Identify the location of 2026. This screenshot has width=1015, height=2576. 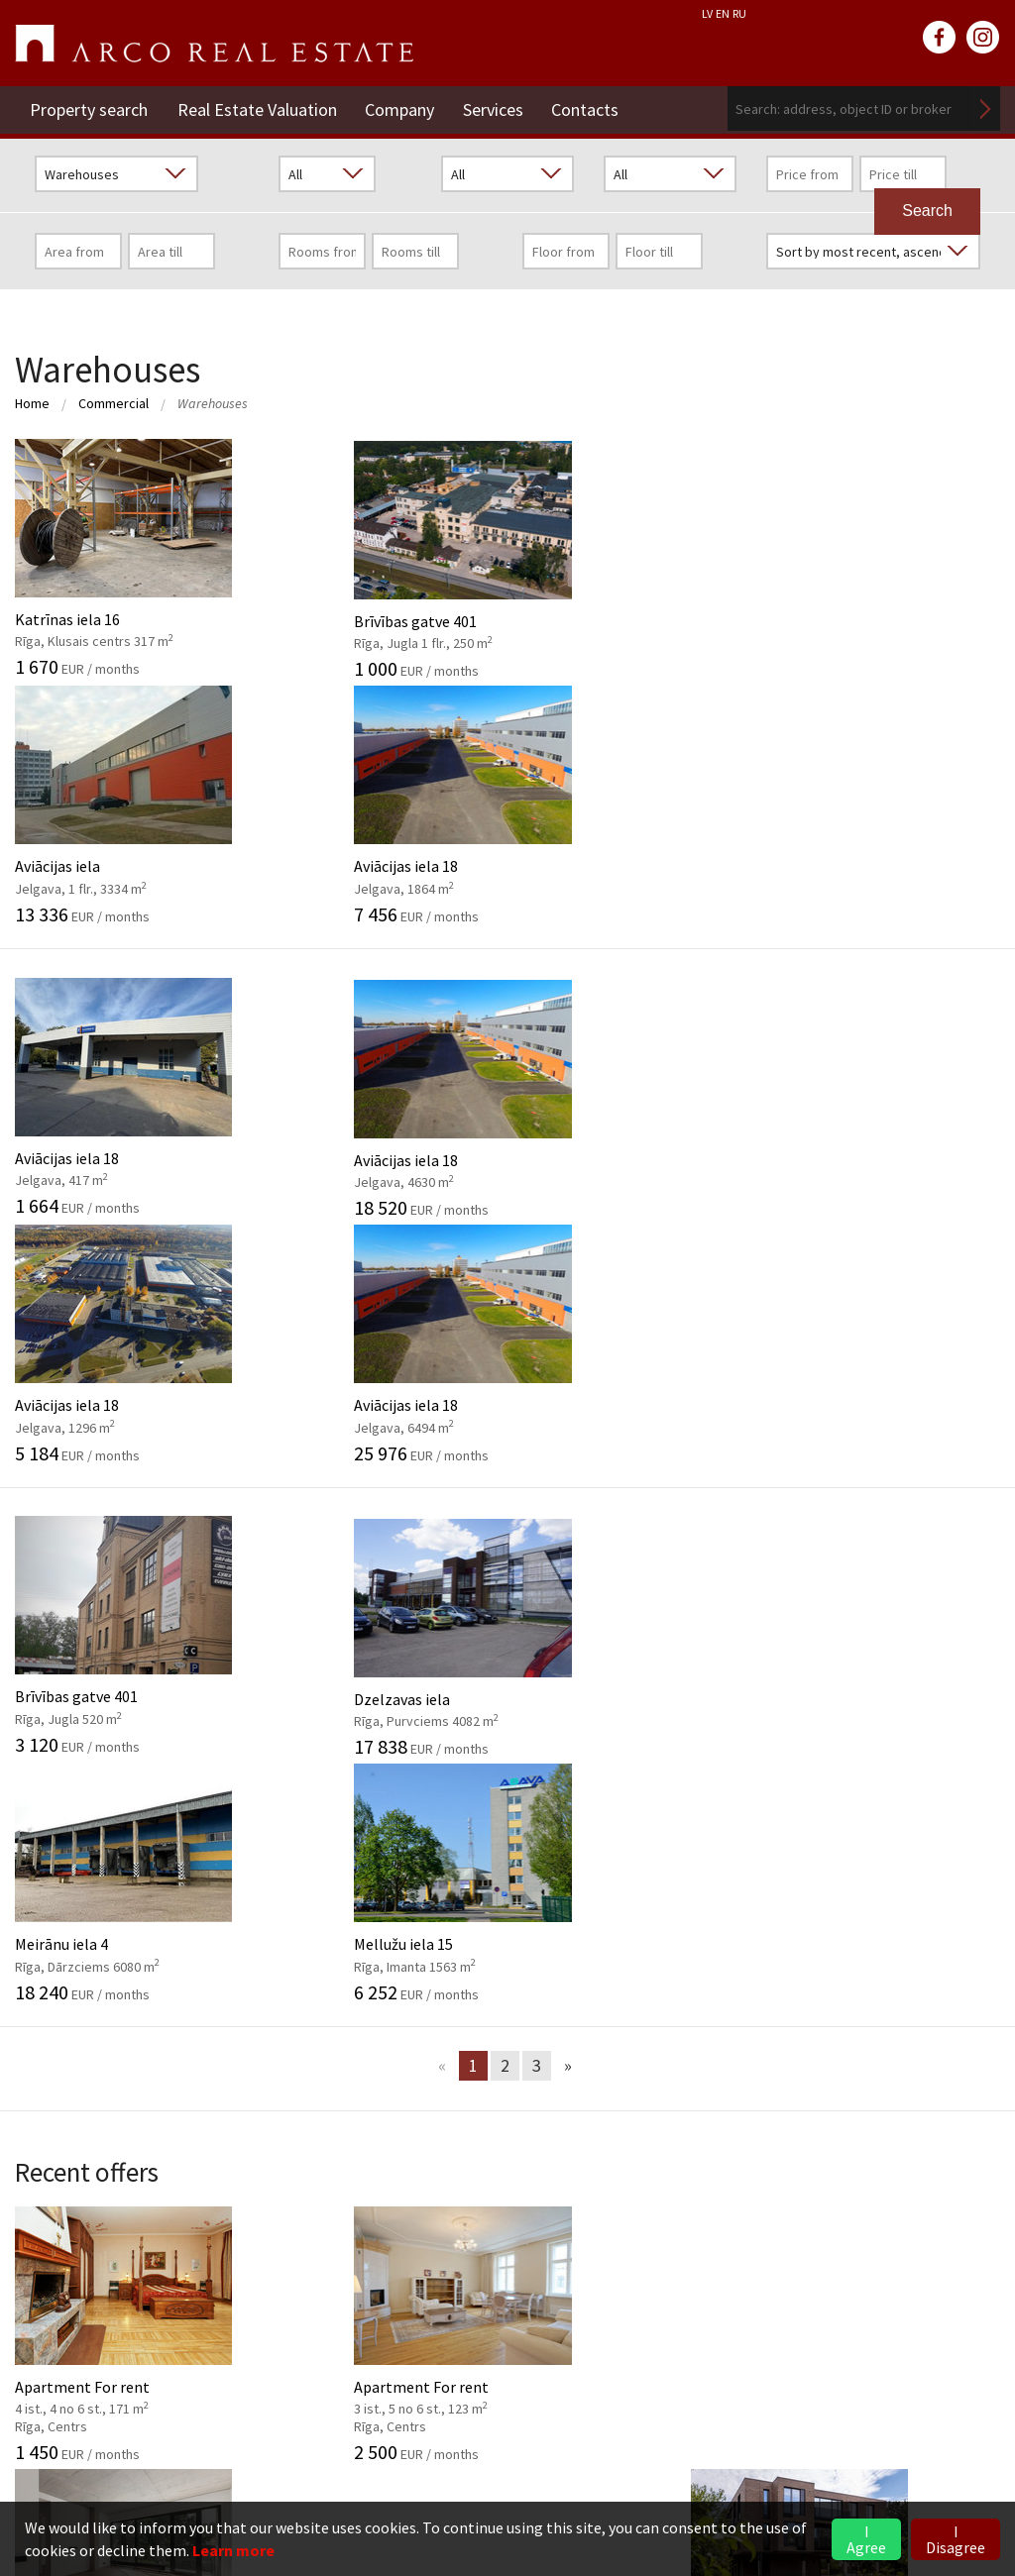
(708, 1861).